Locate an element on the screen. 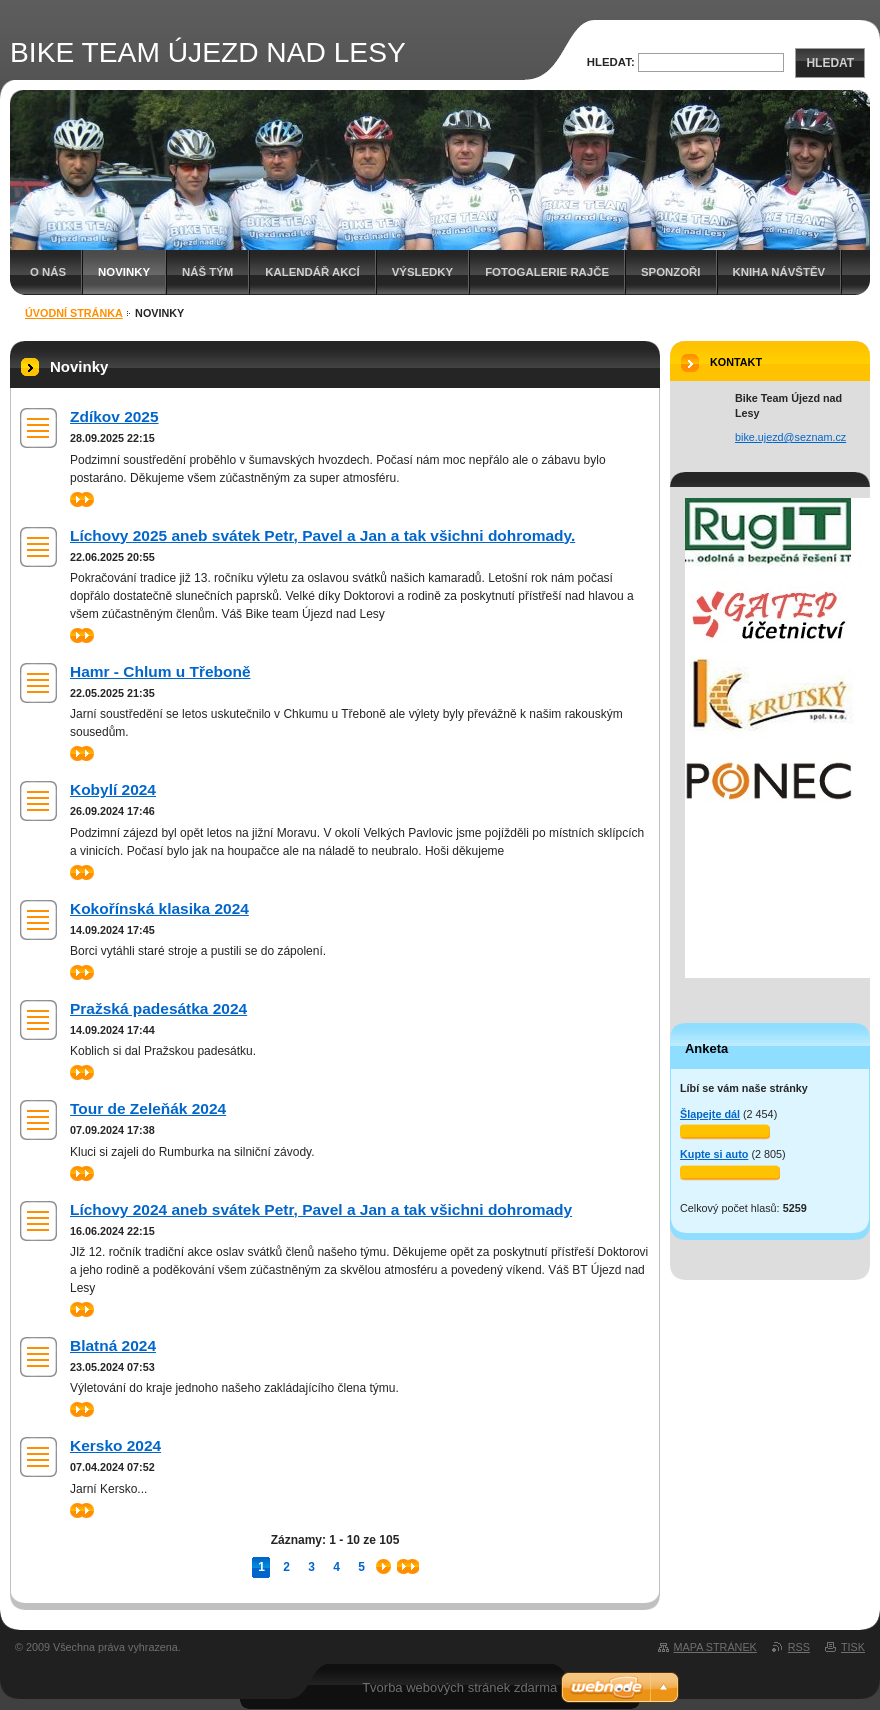  Novinky is located at coordinates (124, 272).